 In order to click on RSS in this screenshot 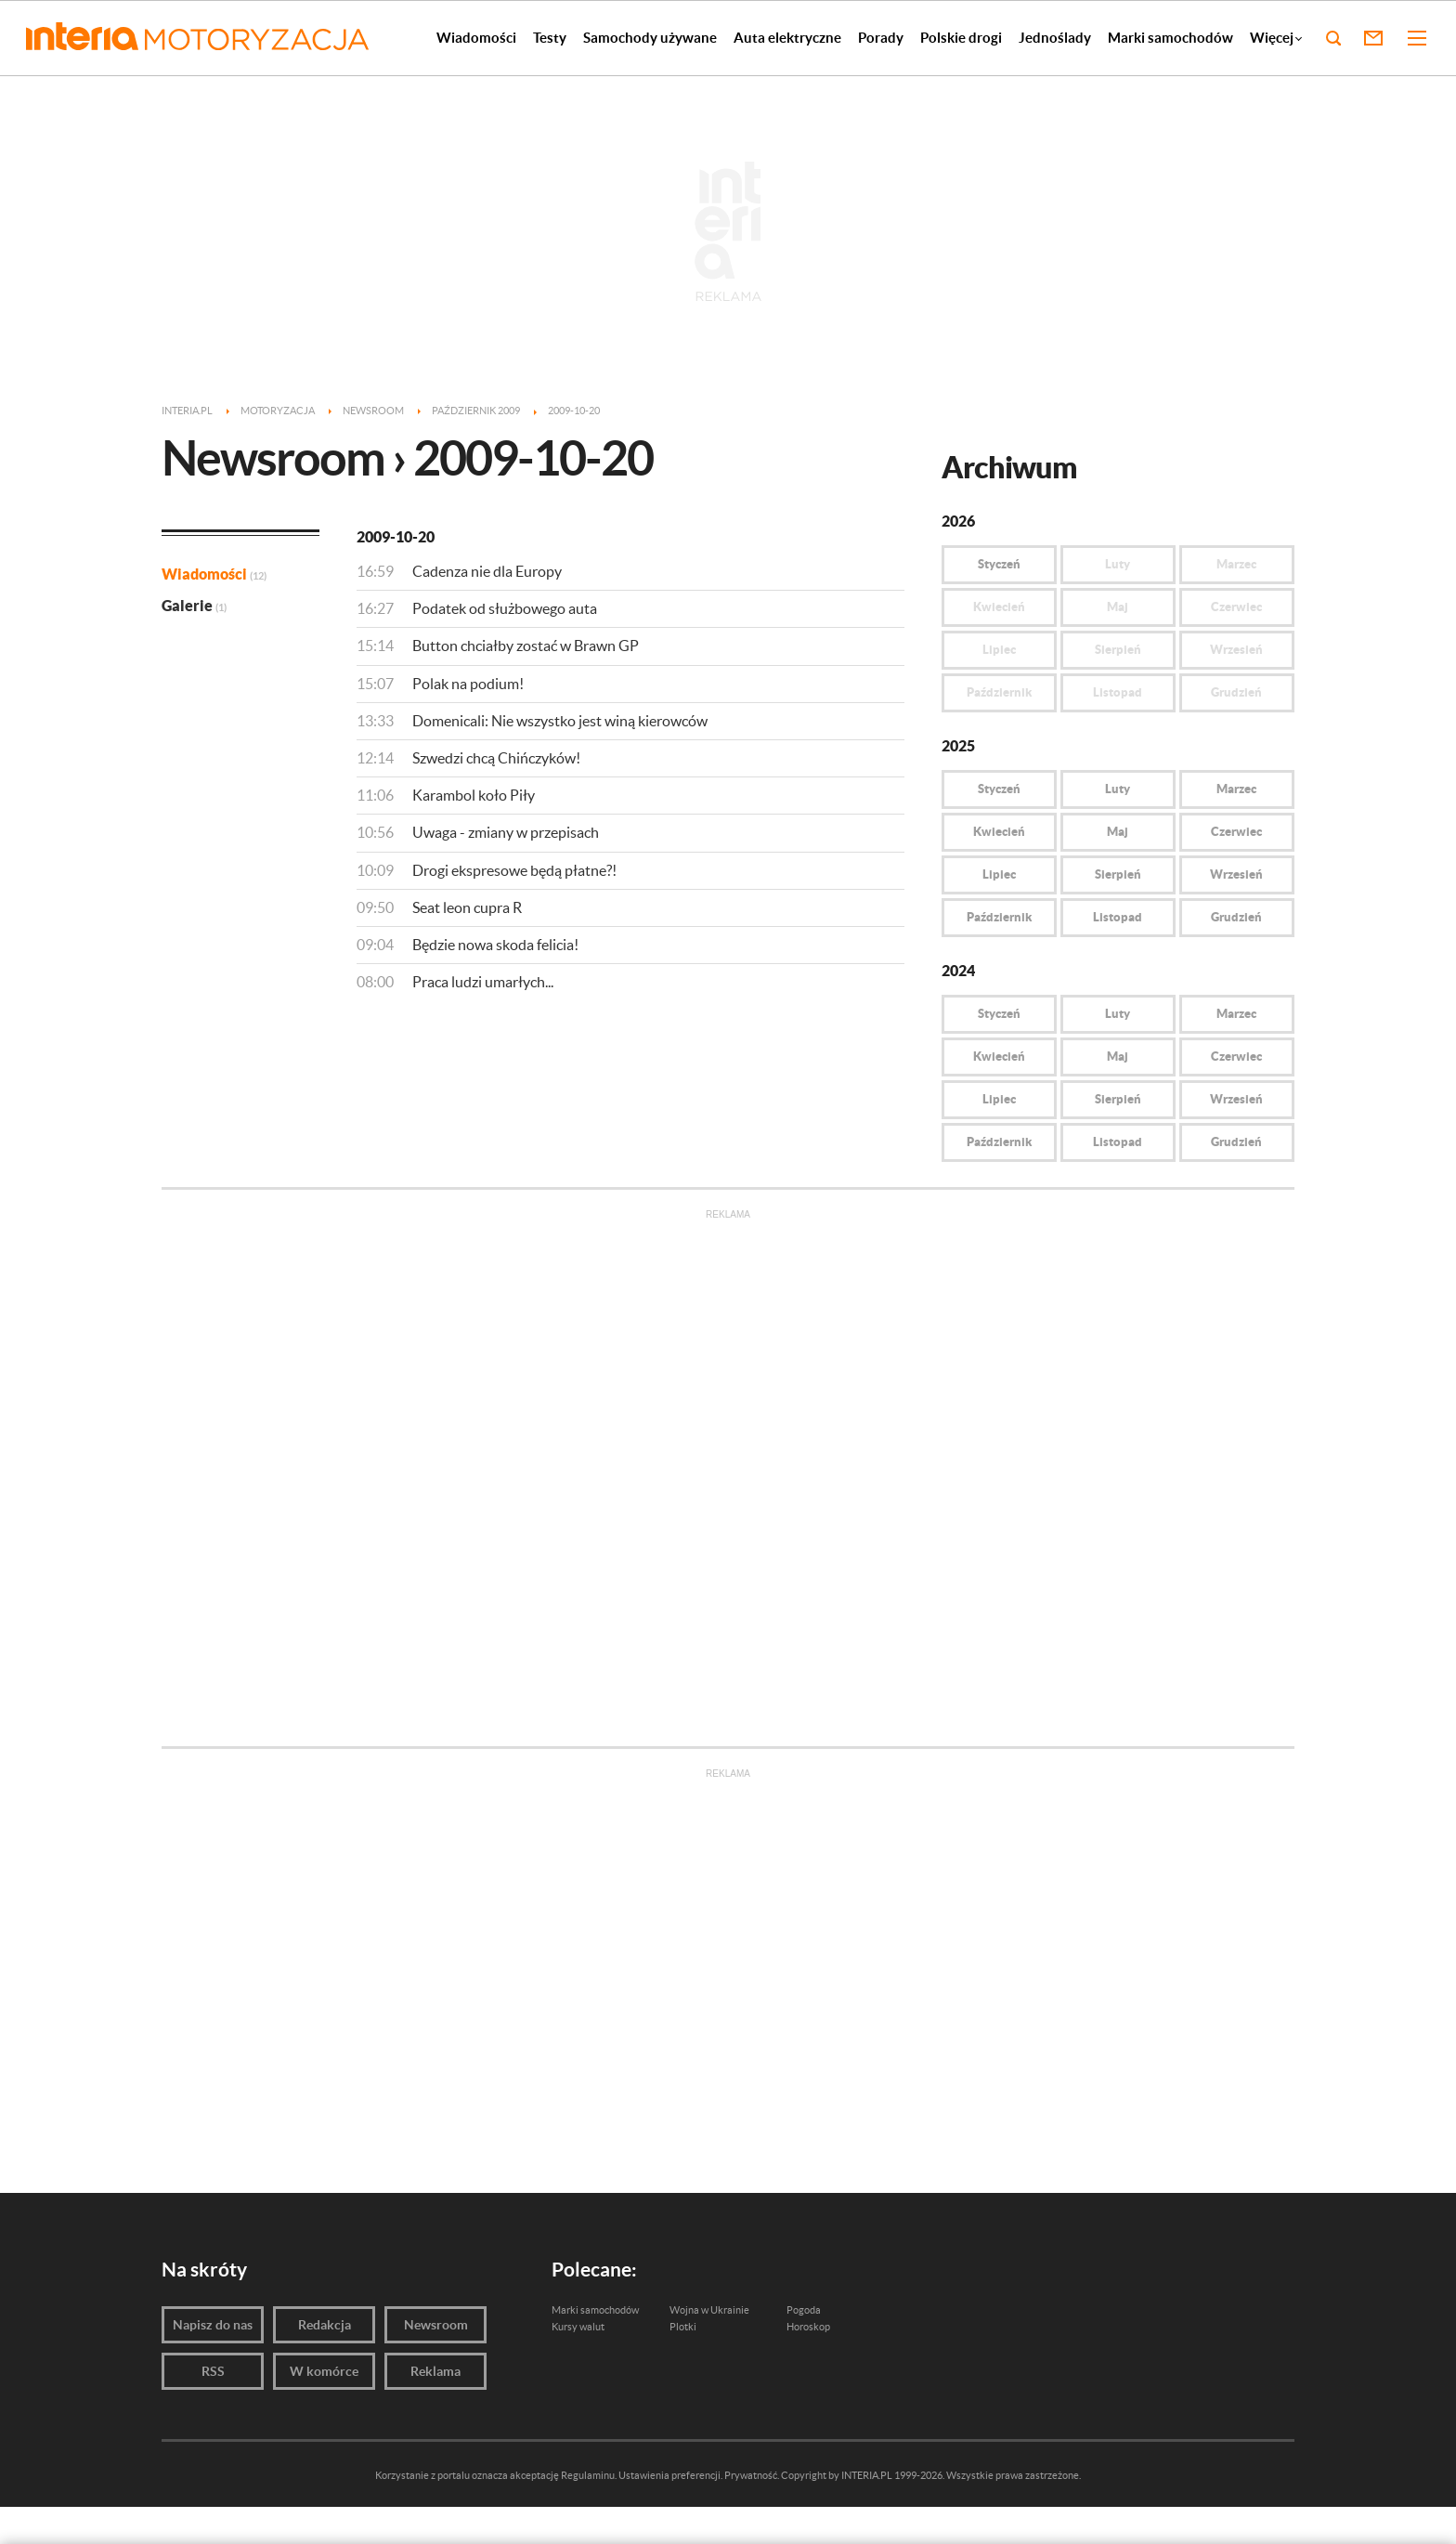, I will do `click(213, 2371)`.